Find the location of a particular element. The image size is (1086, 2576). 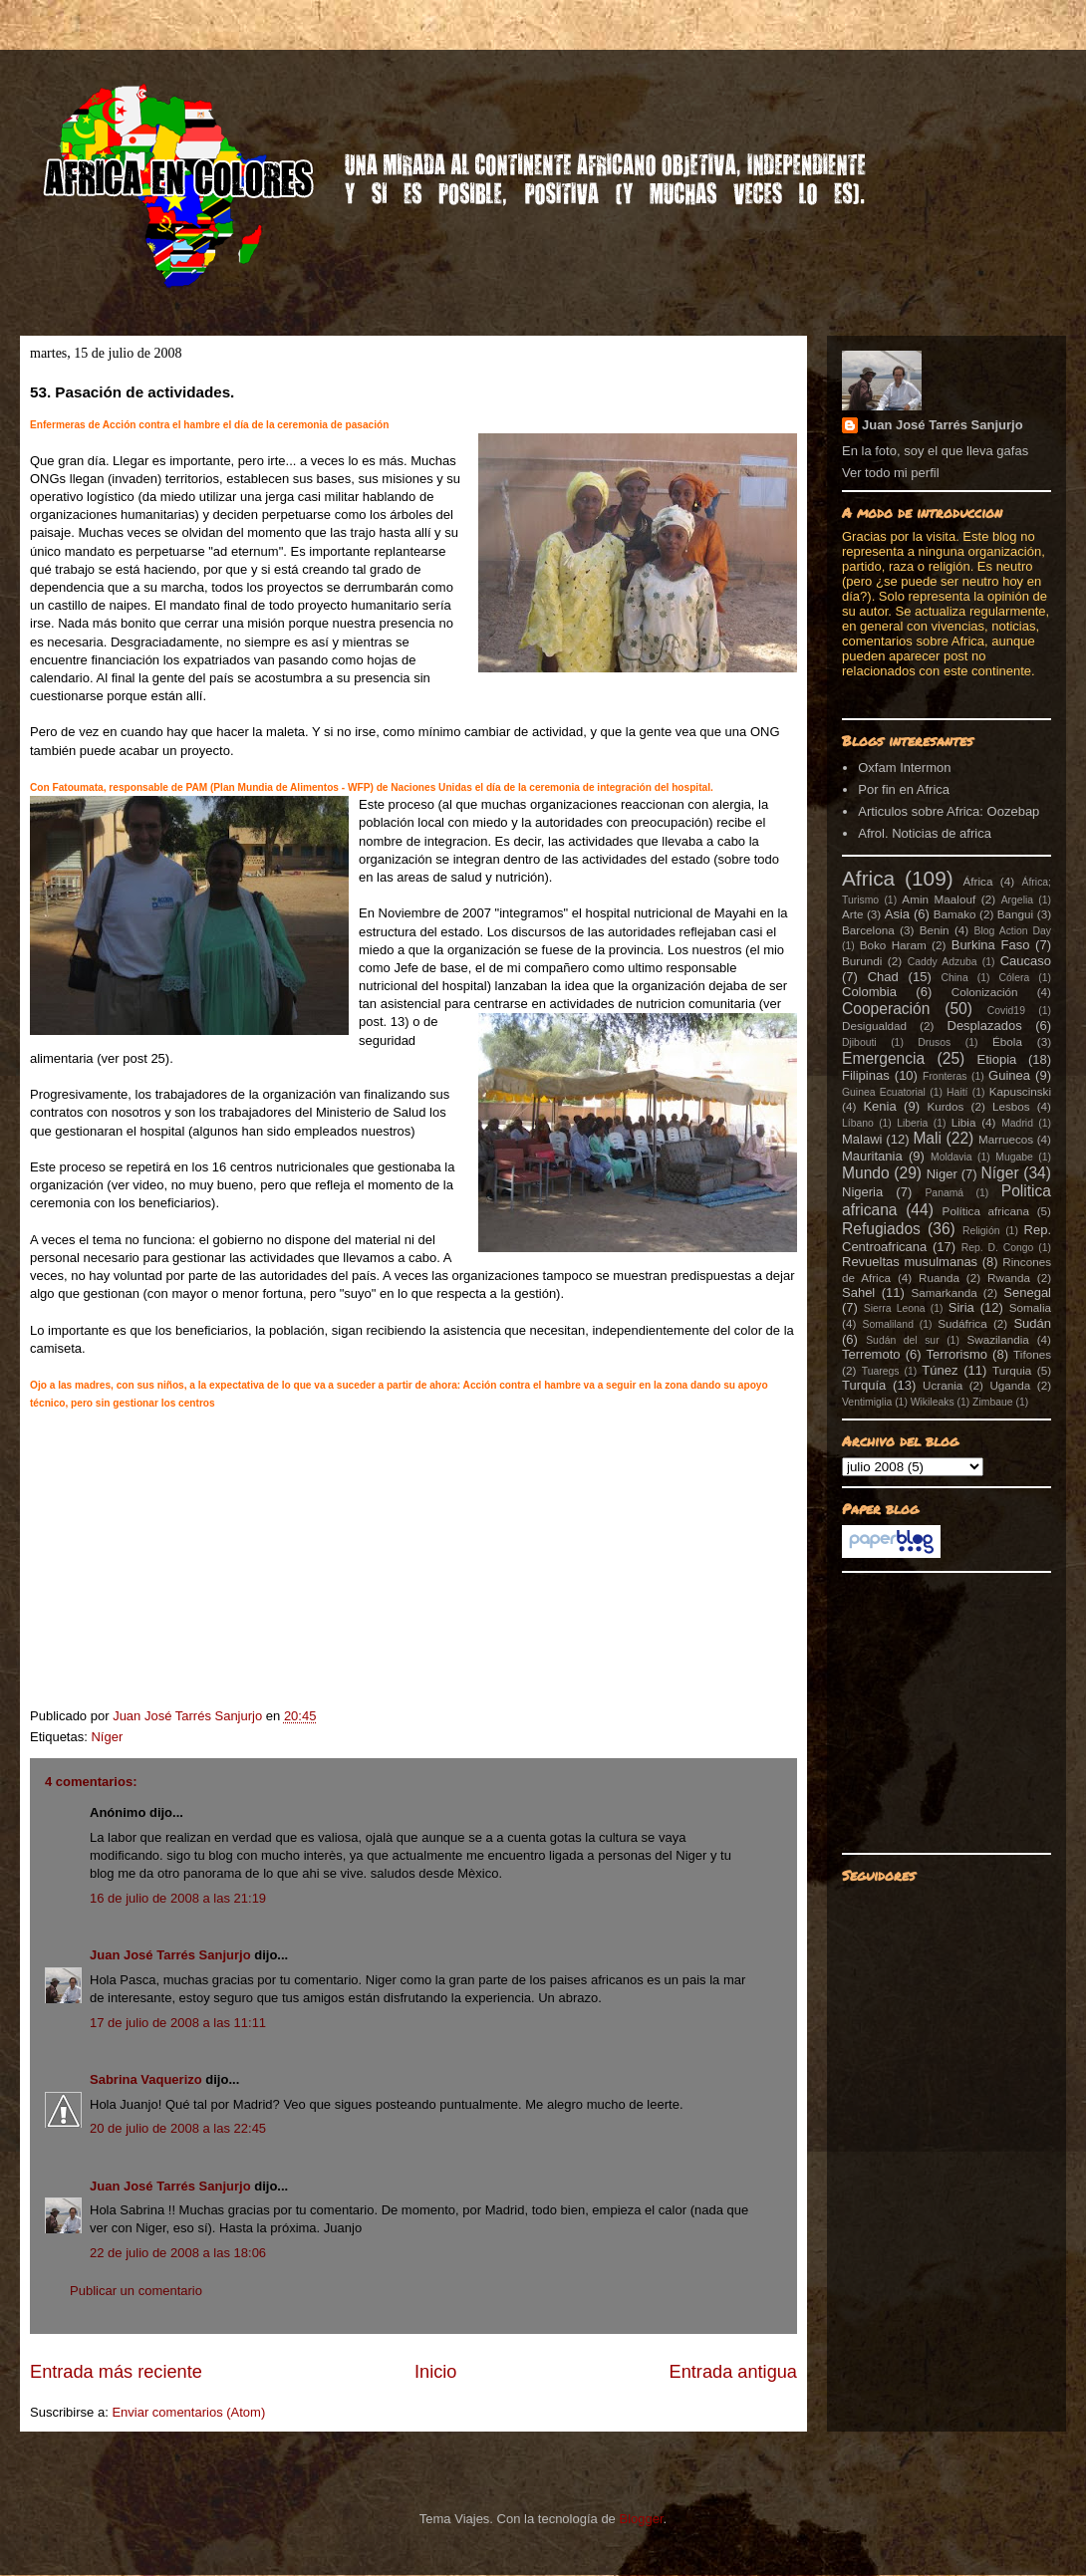

Desplazados is located at coordinates (985, 1025).